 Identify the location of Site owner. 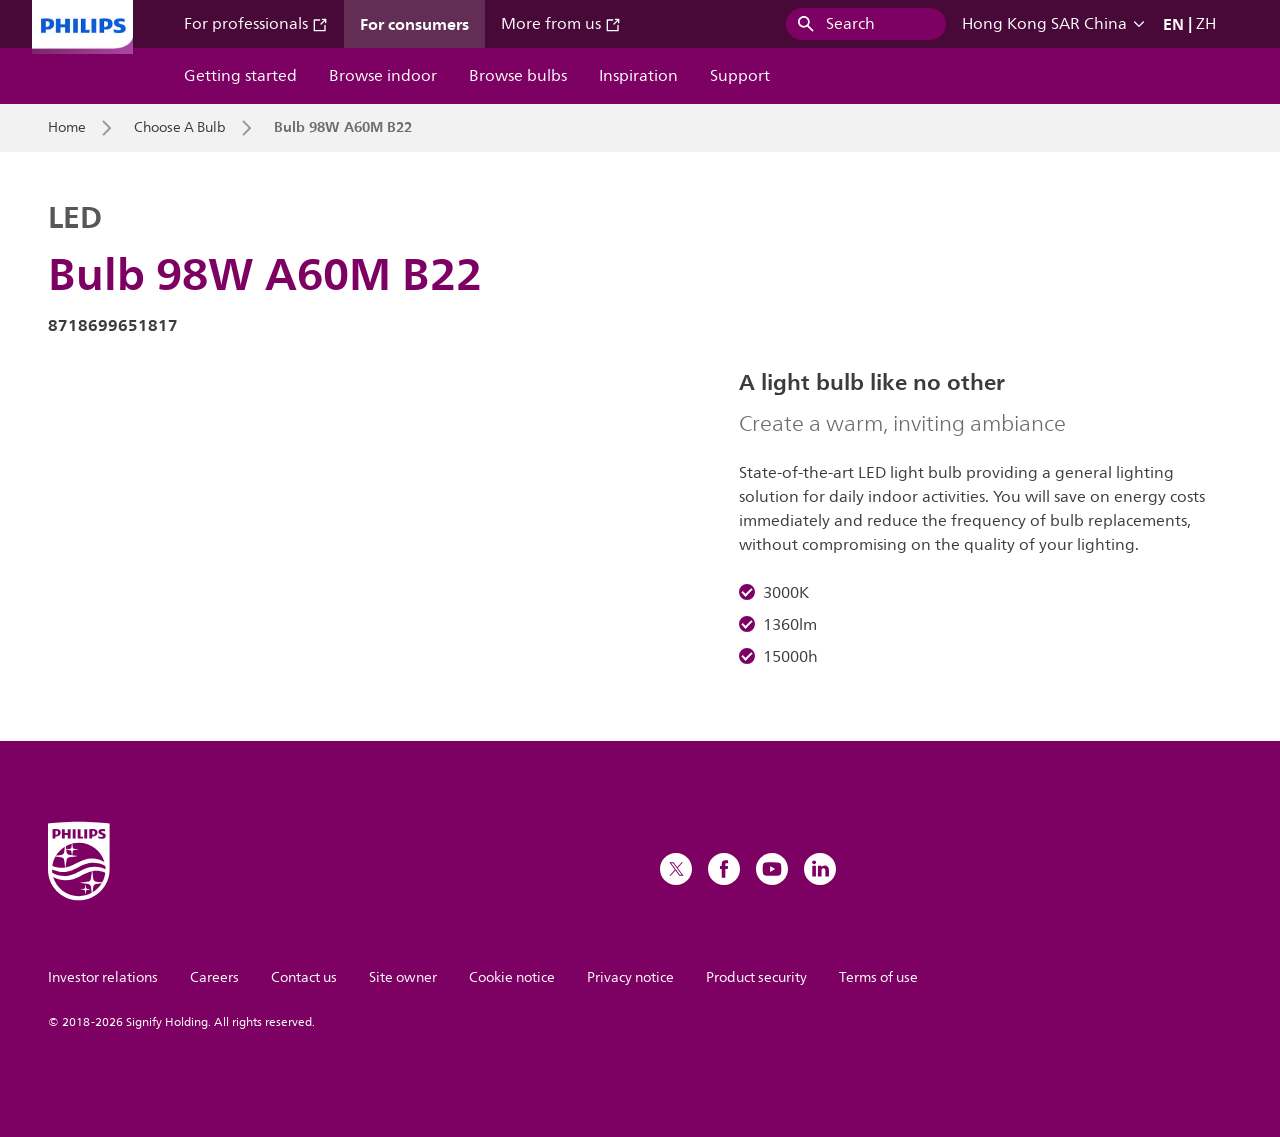
(403, 977).